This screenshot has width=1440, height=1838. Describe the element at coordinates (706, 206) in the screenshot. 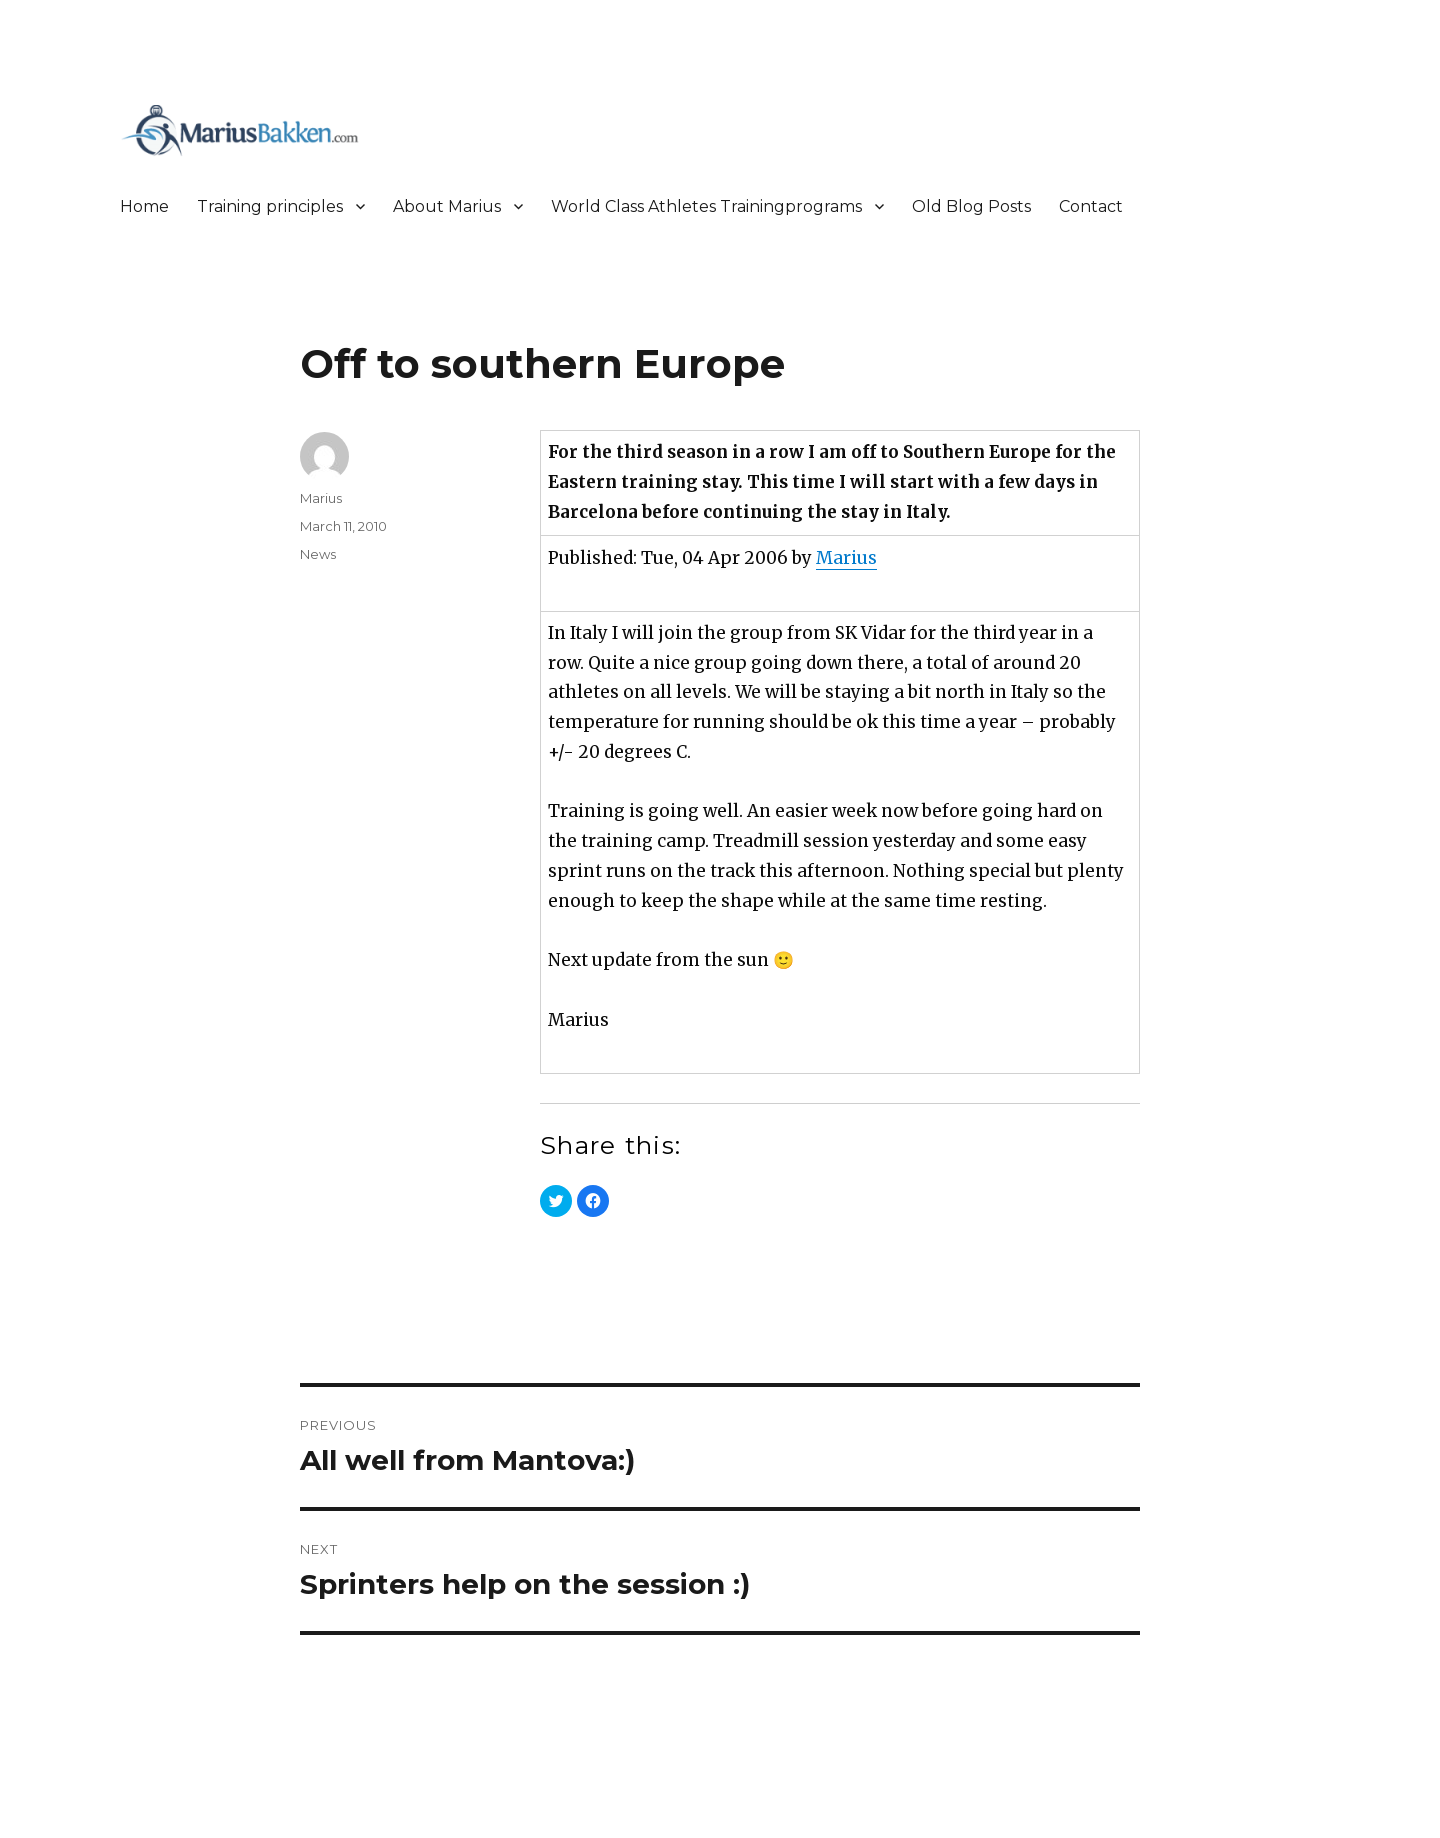

I see `World Class Athletes Trainingprograms` at that location.